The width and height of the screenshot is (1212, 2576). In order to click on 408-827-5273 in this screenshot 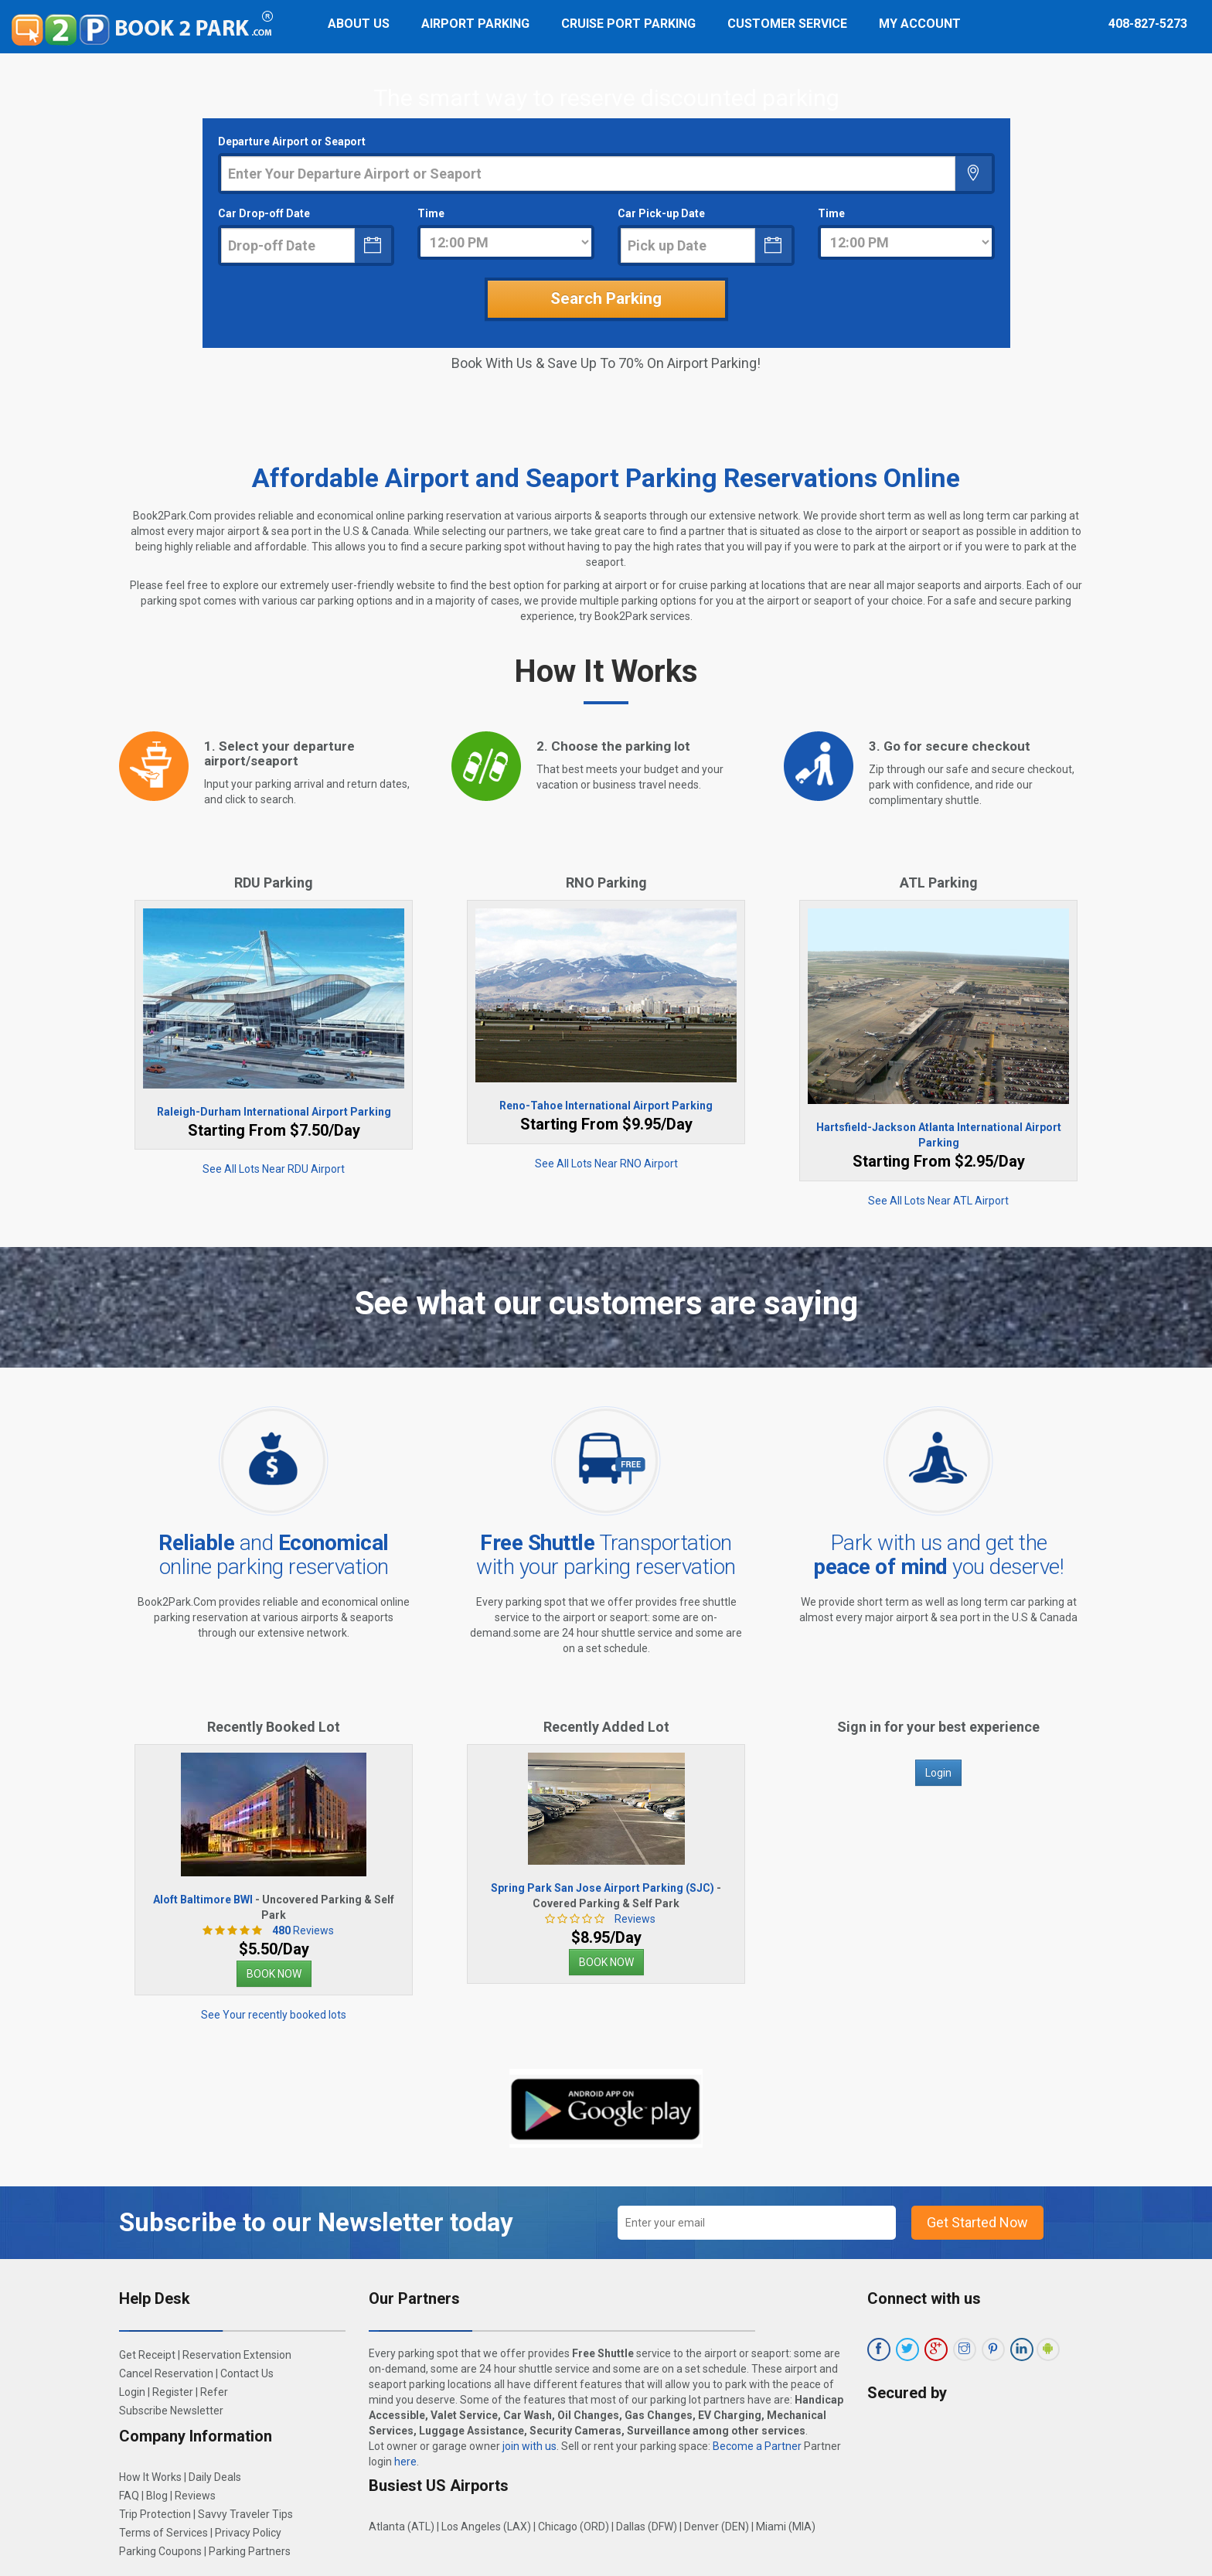, I will do `click(1147, 23)`.